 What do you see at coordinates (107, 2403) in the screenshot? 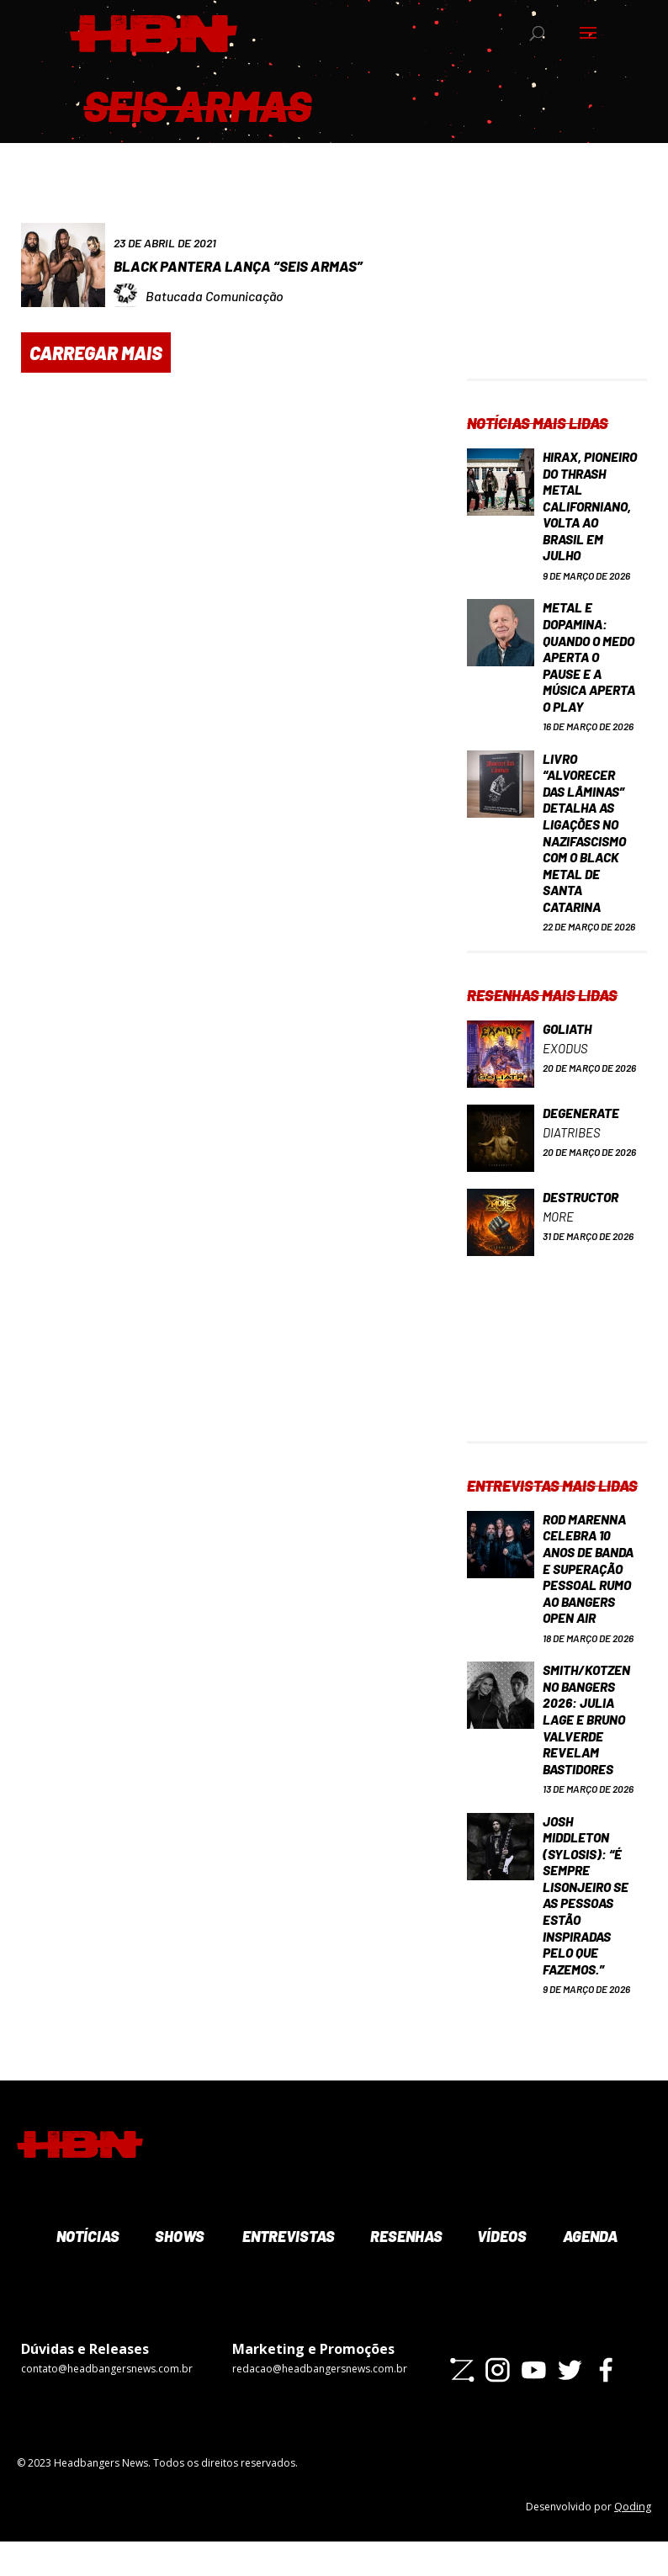
I see `contato@headbangersnews.com.br` at bounding box center [107, 2403].